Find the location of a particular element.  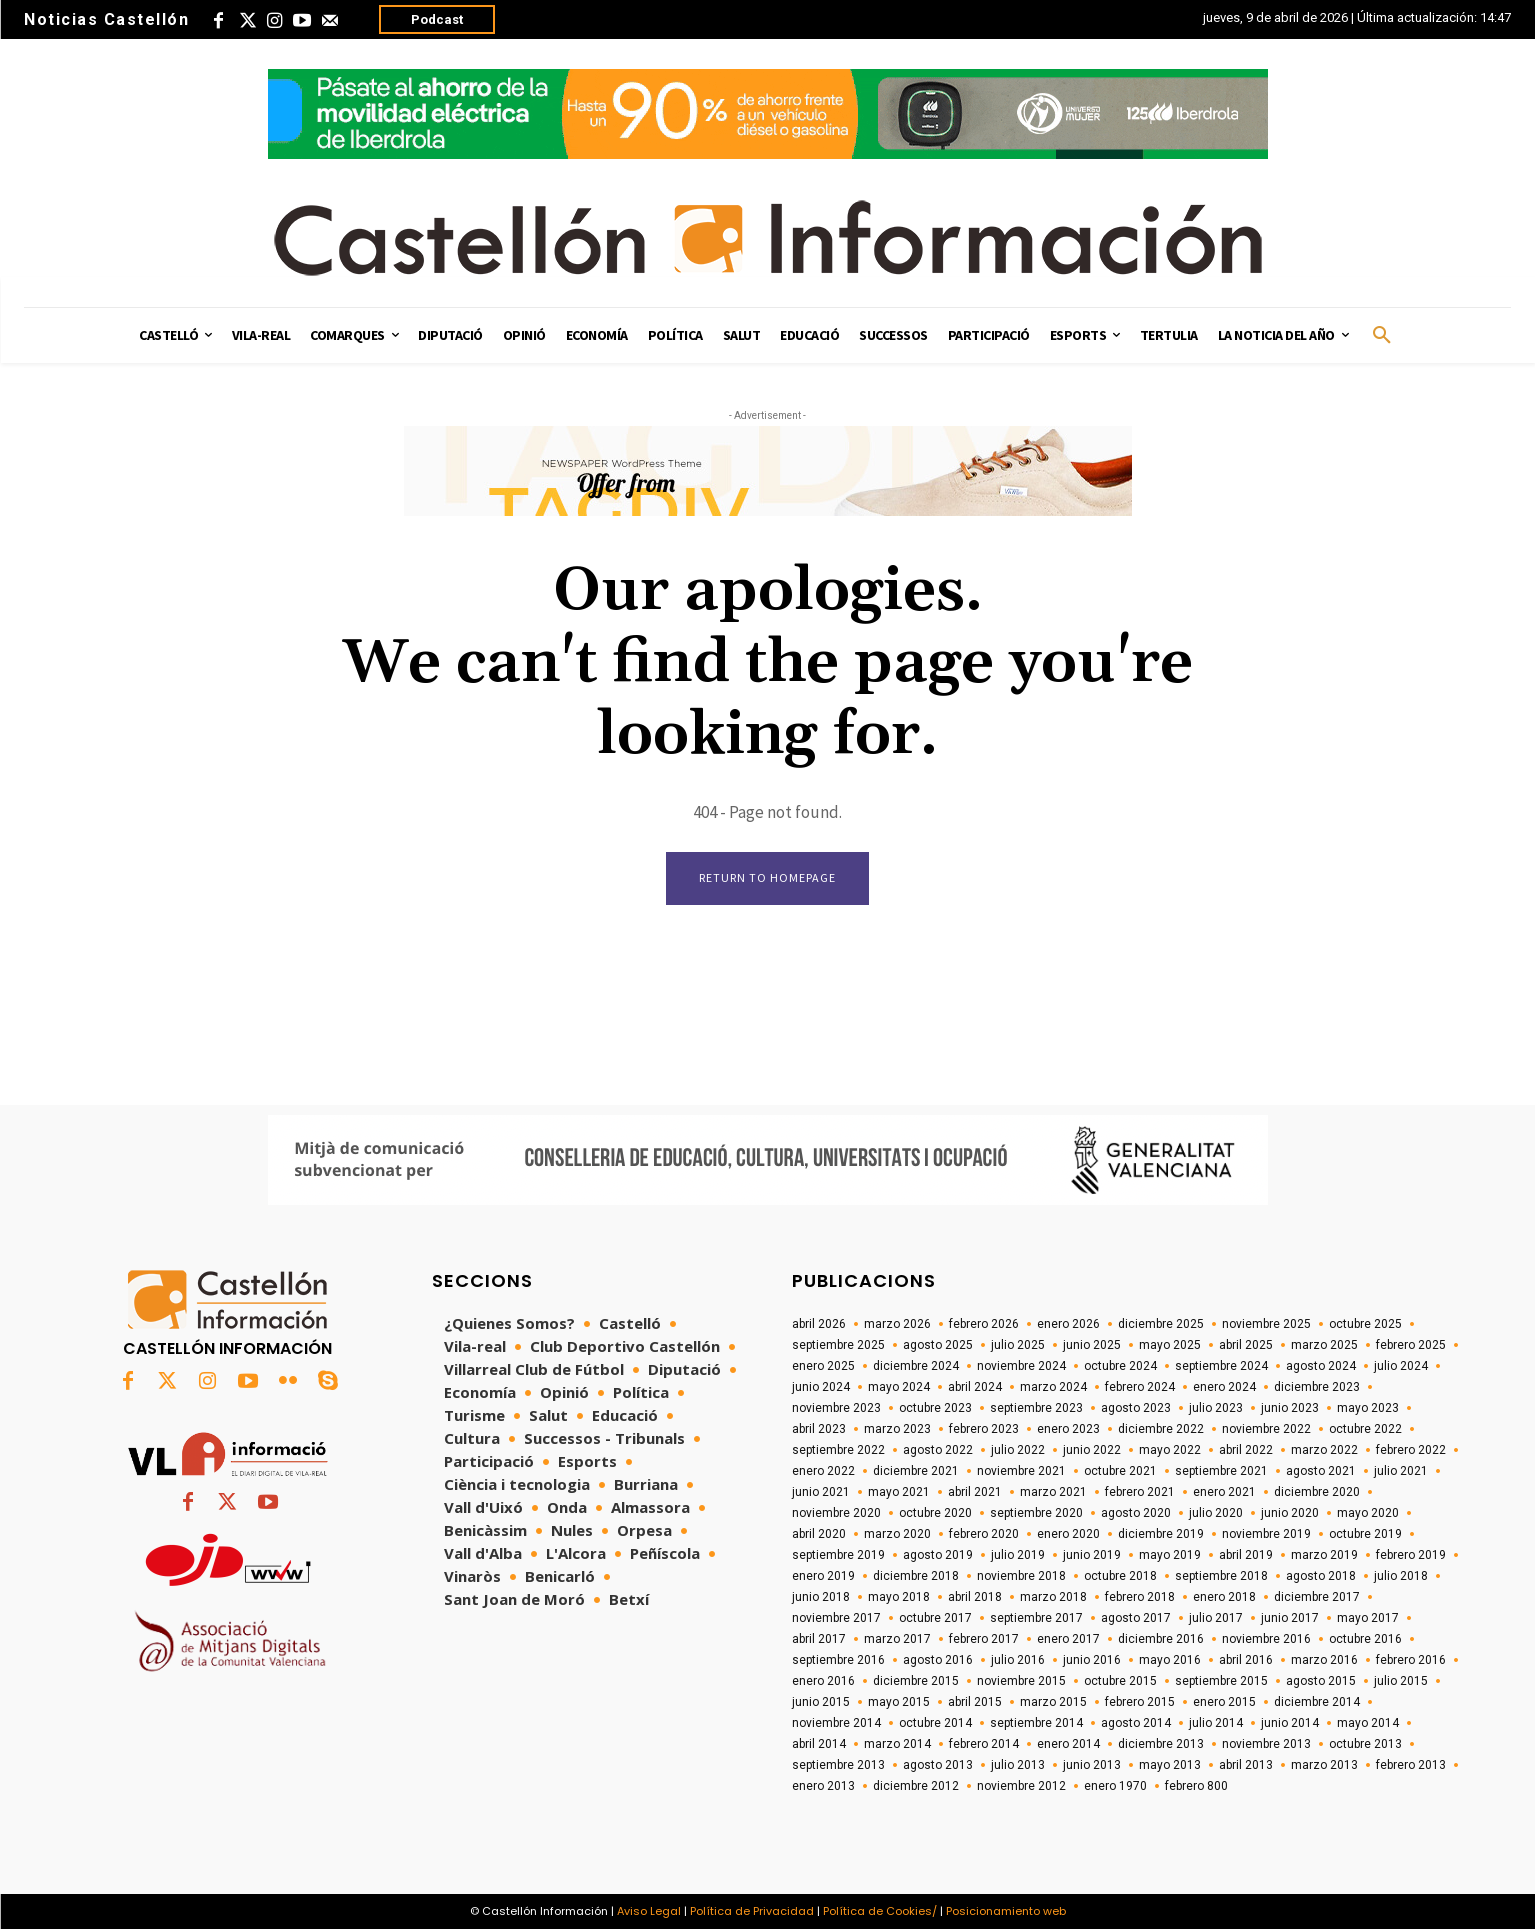

febrero 2013 is located at coordinates (1411, 1767).